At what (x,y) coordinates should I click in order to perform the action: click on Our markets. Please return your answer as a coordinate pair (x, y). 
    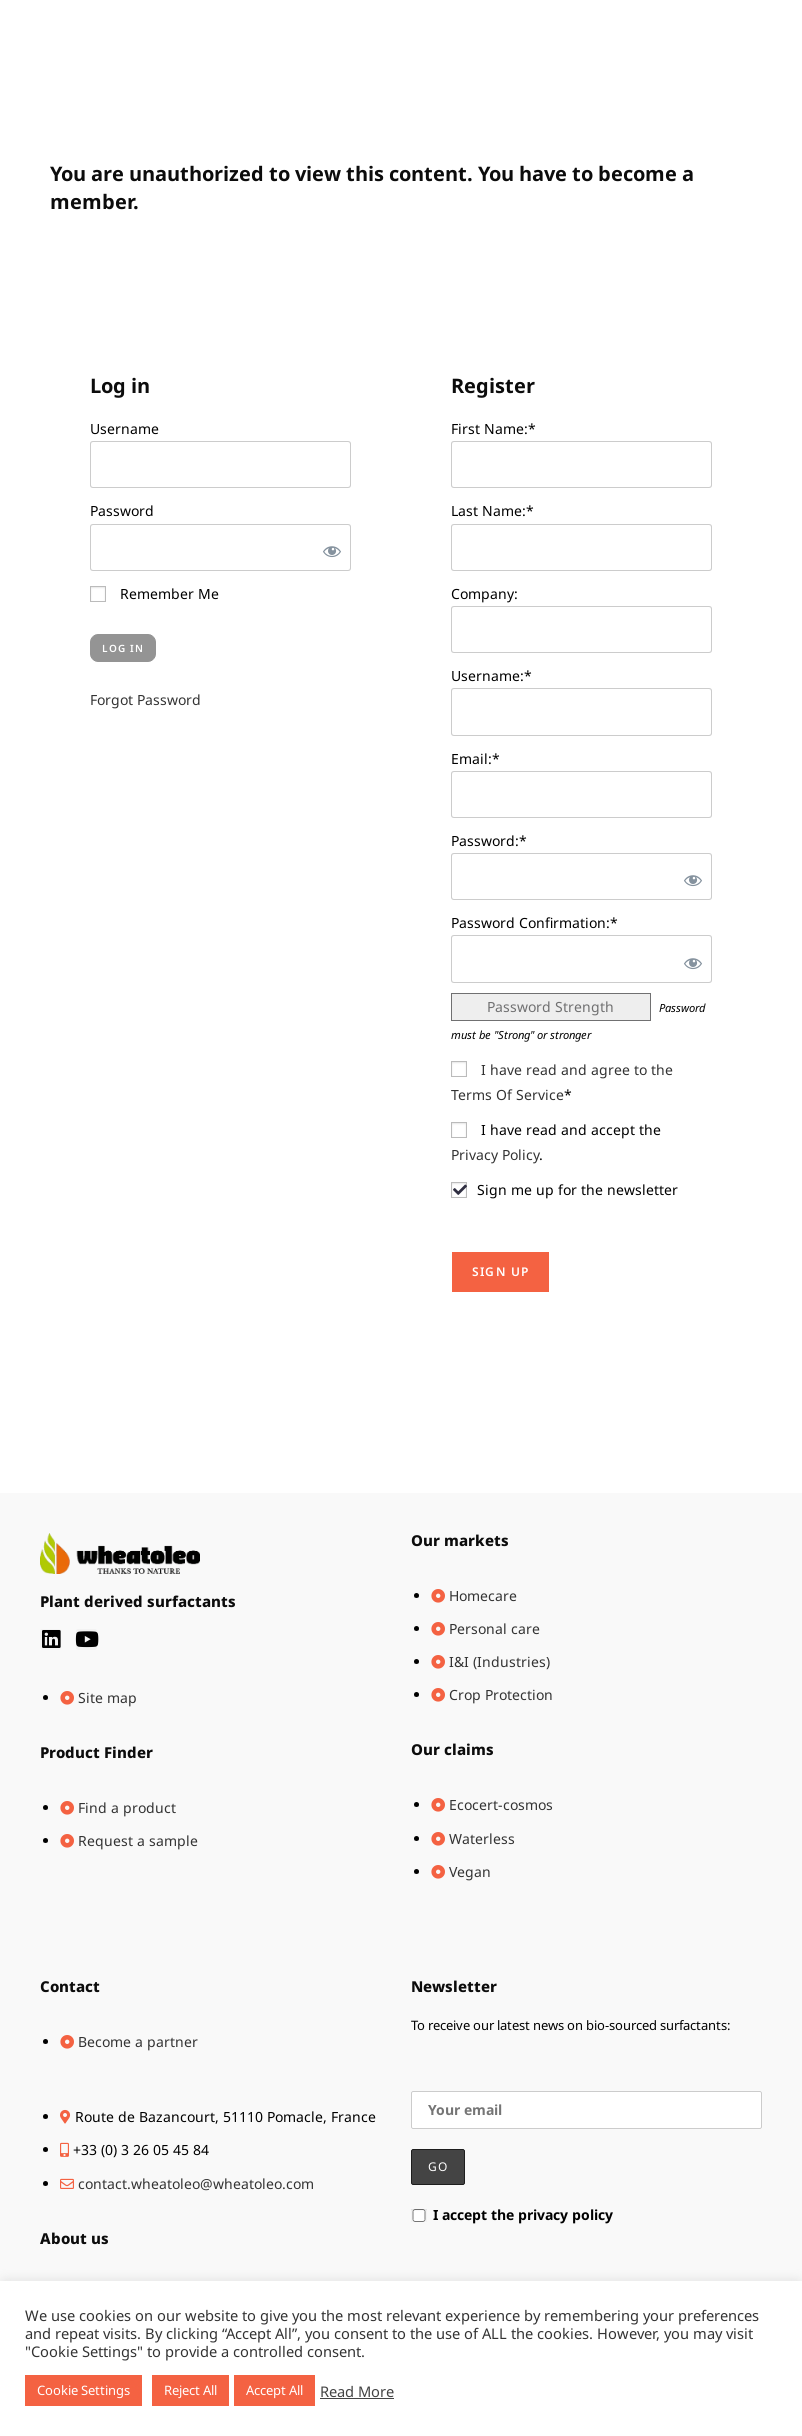
    Looking at the image, I should click on (460, 1540).